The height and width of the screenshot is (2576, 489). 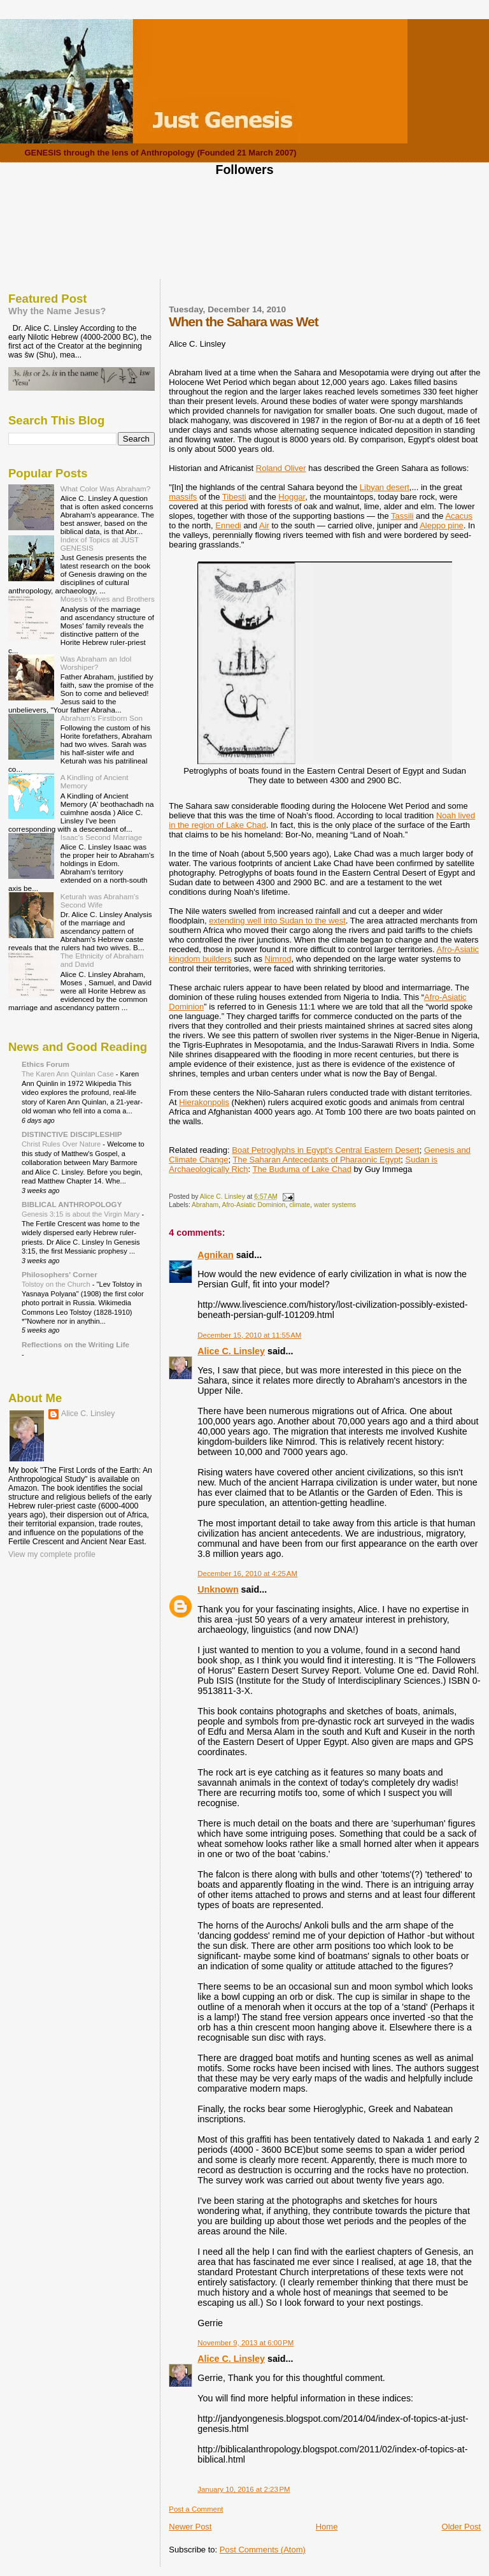 What do you see at coordinates (277, 920) in the screenshot?
I see `extending well into Sudan to the west` at bounding box center [277, 920].